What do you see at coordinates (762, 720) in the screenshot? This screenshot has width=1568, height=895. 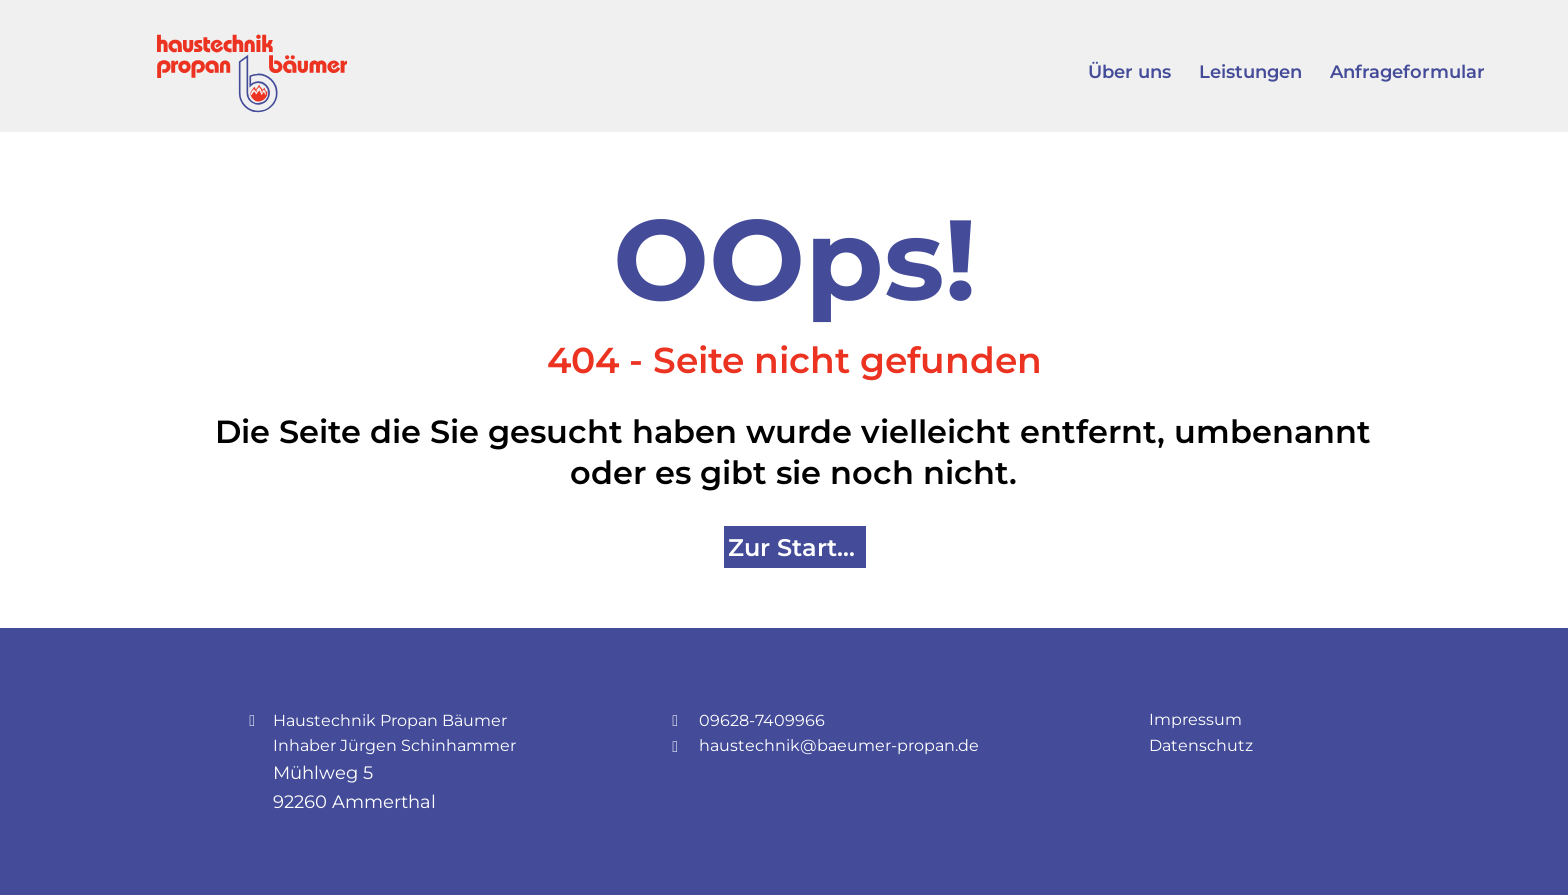 I see `09628-7409966` at bounding box center [762, 720].